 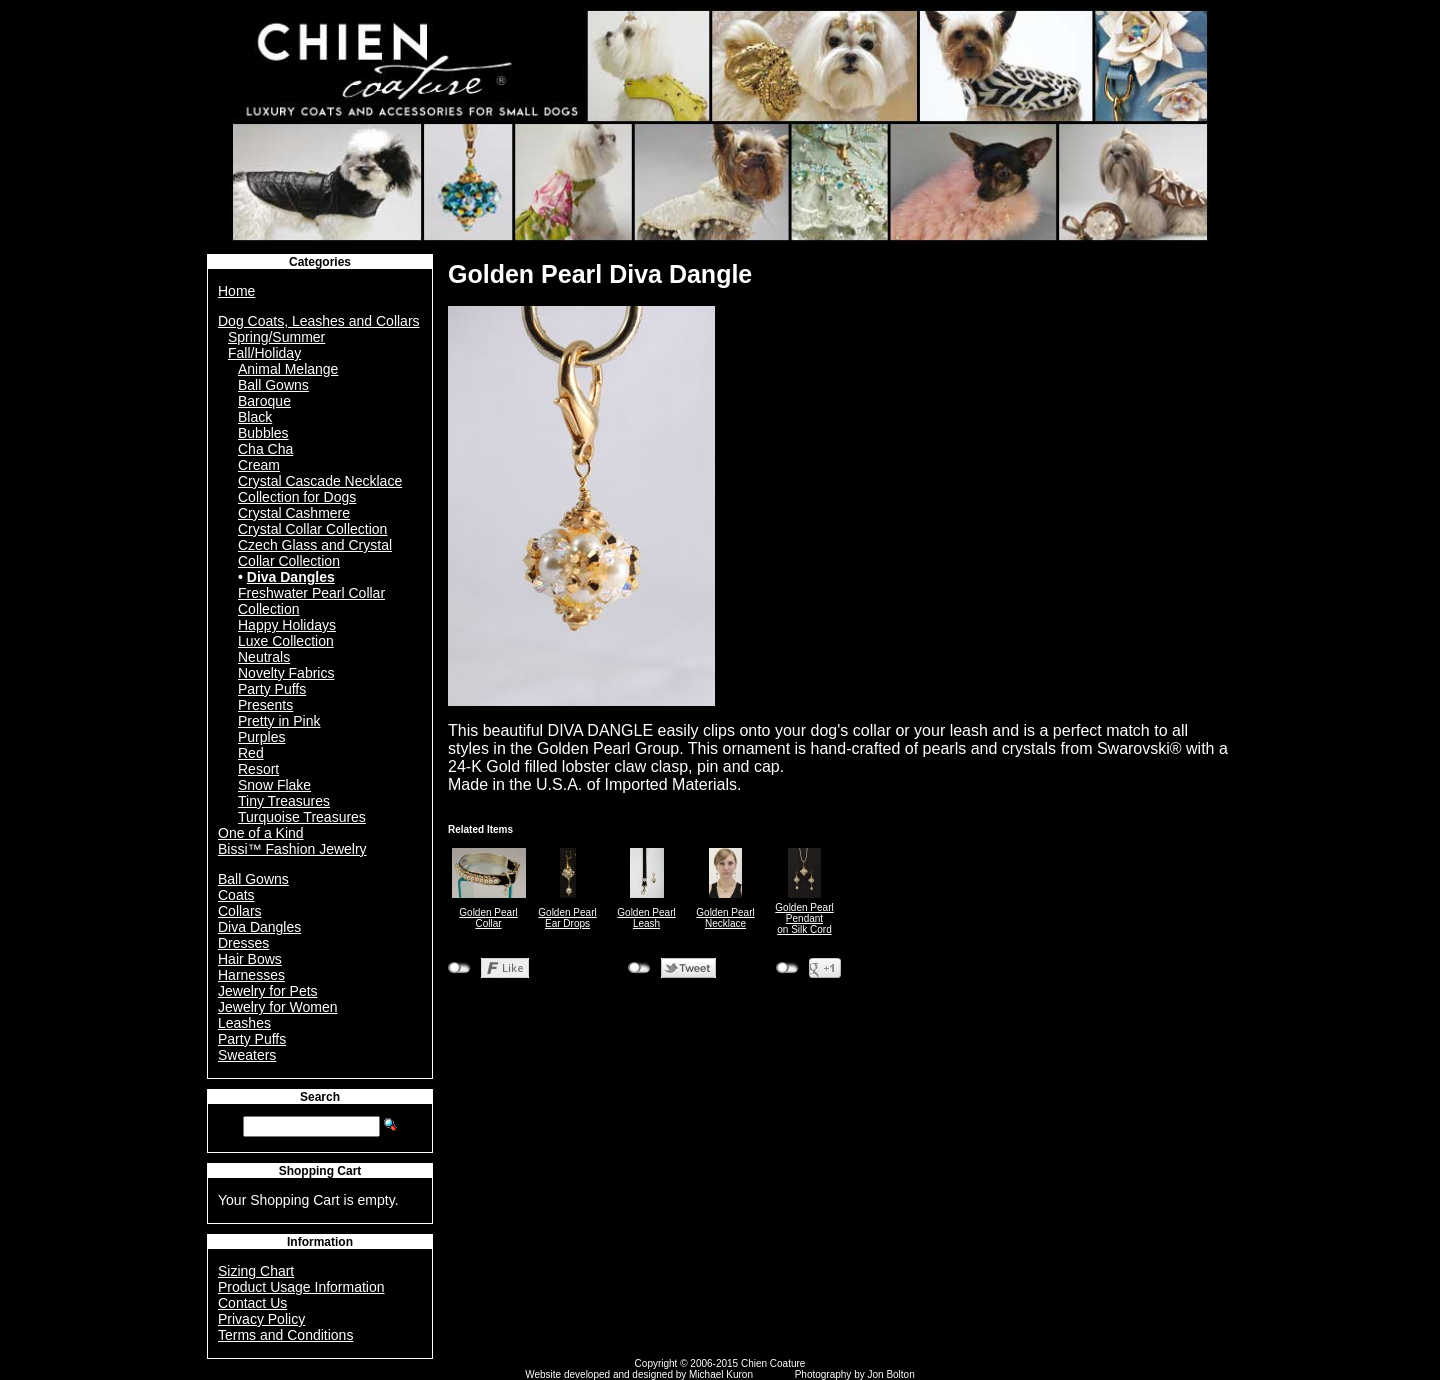 What do you see at coordinates (302, 817) in the screenshot?
I see `Turquoise Treasures` at bounding box center [302, 817].